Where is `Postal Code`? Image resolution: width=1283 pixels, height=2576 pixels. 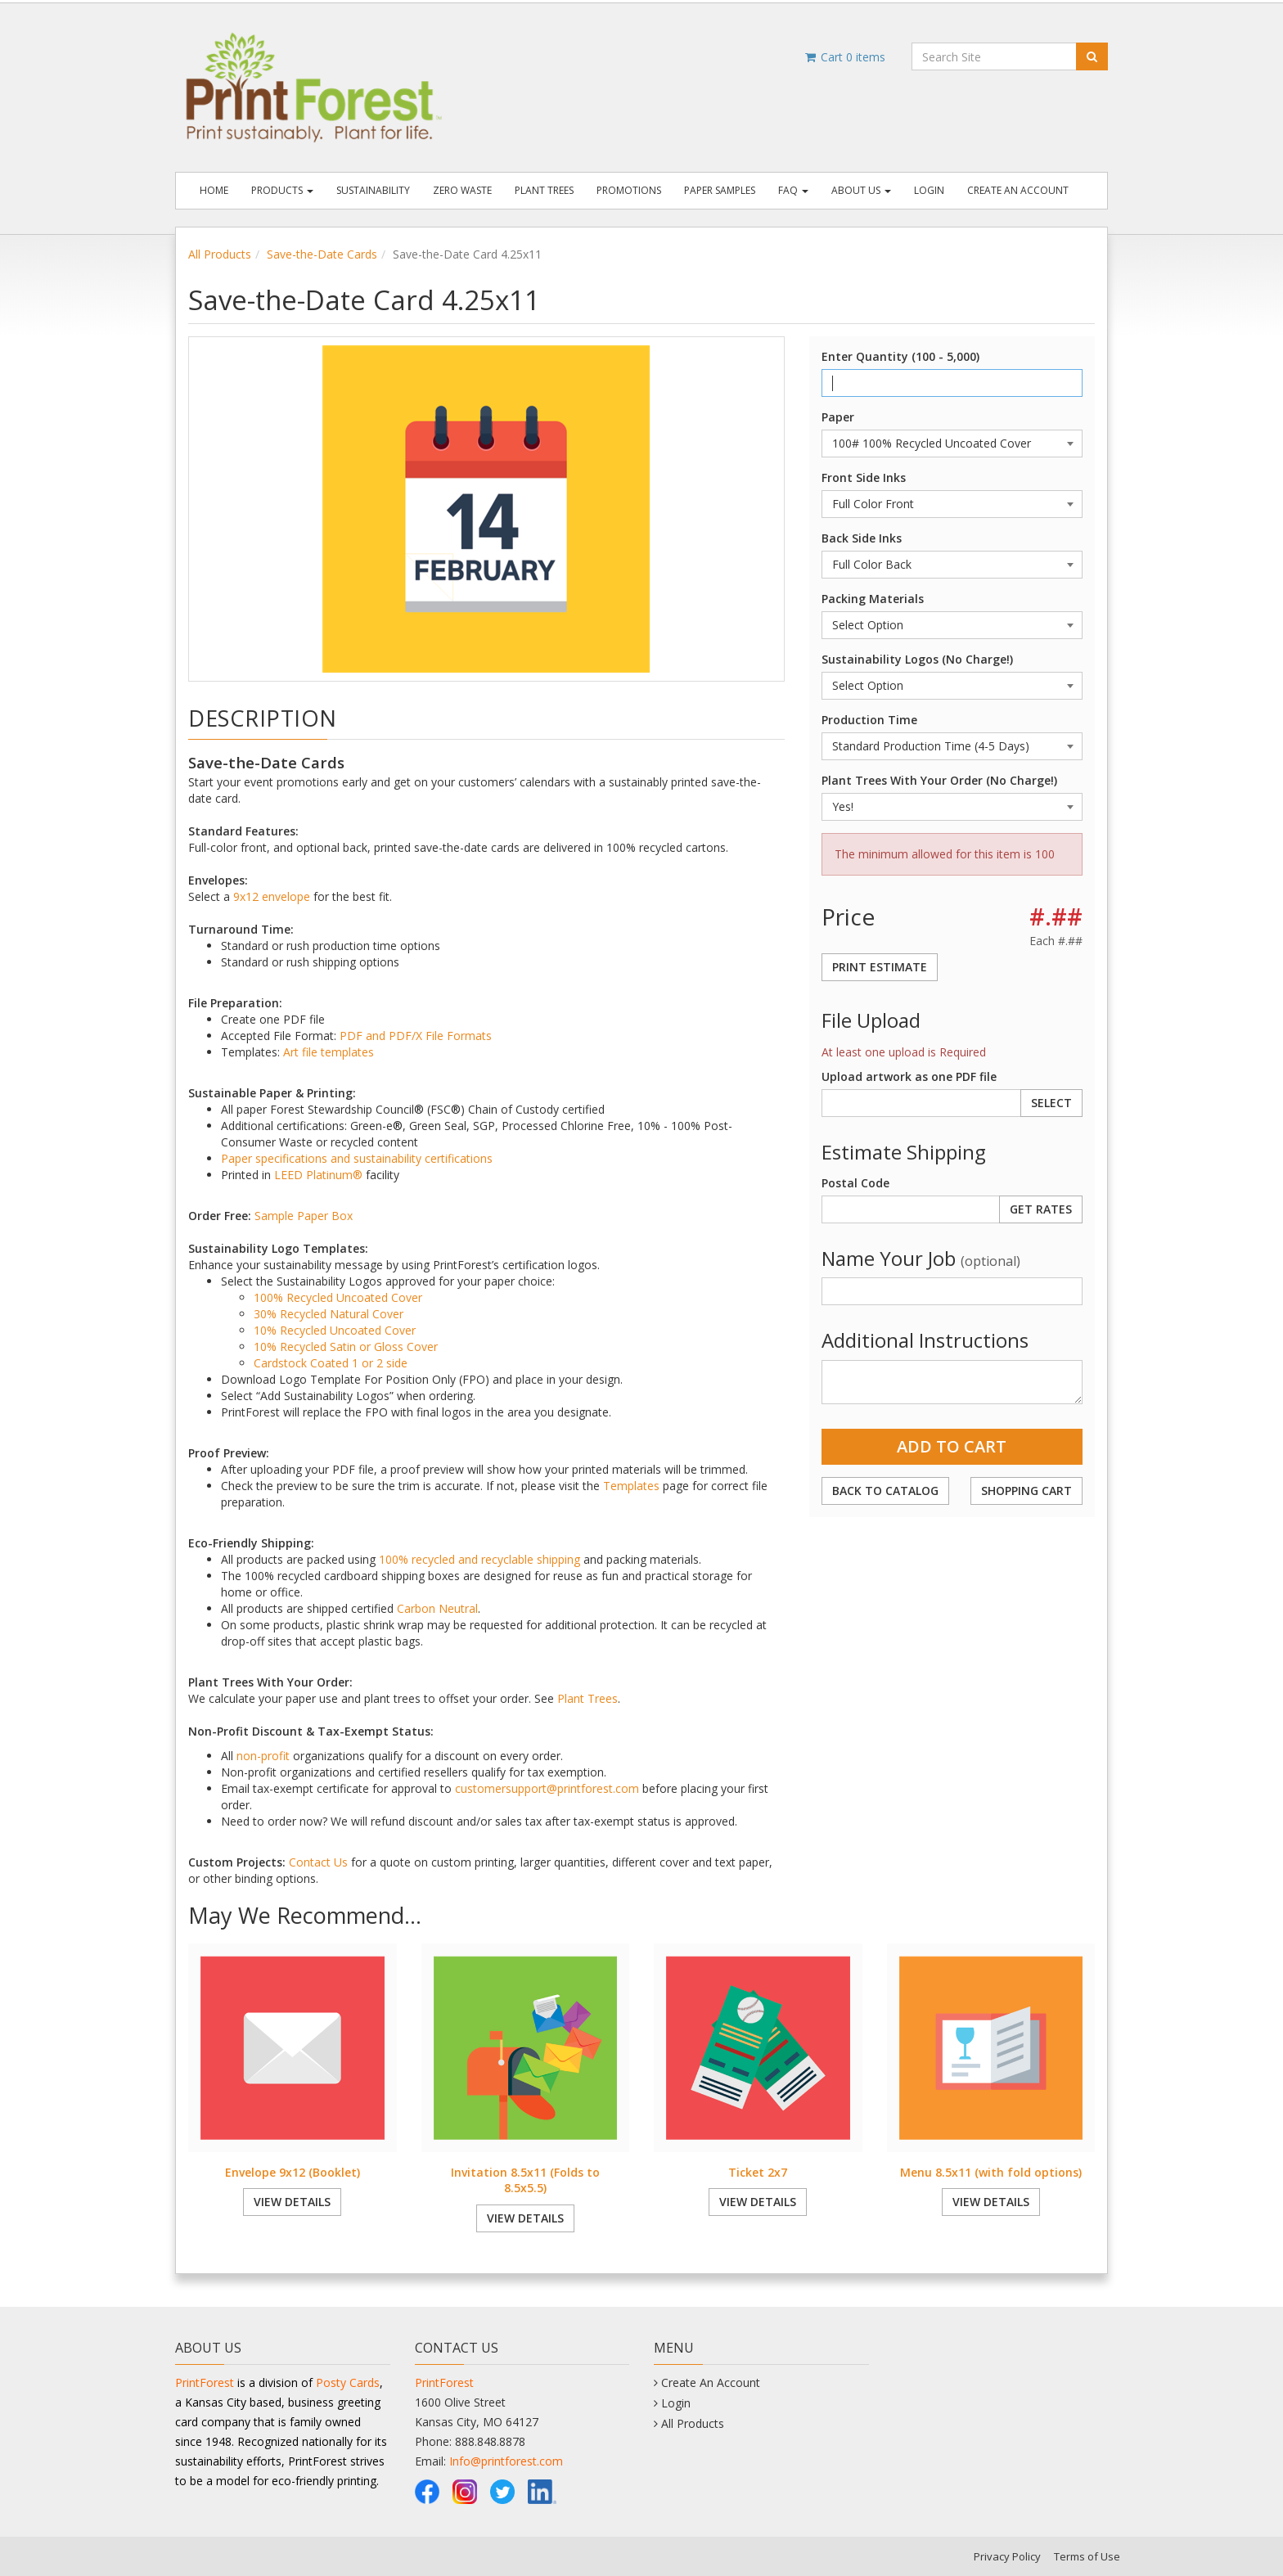
Postal Code is located at coordinates (855, 1183).